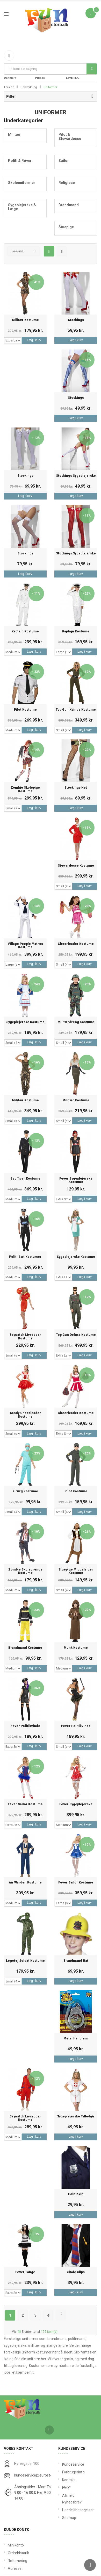  I want to click on Politi Sæt Kostumer, so click(25, 1257).